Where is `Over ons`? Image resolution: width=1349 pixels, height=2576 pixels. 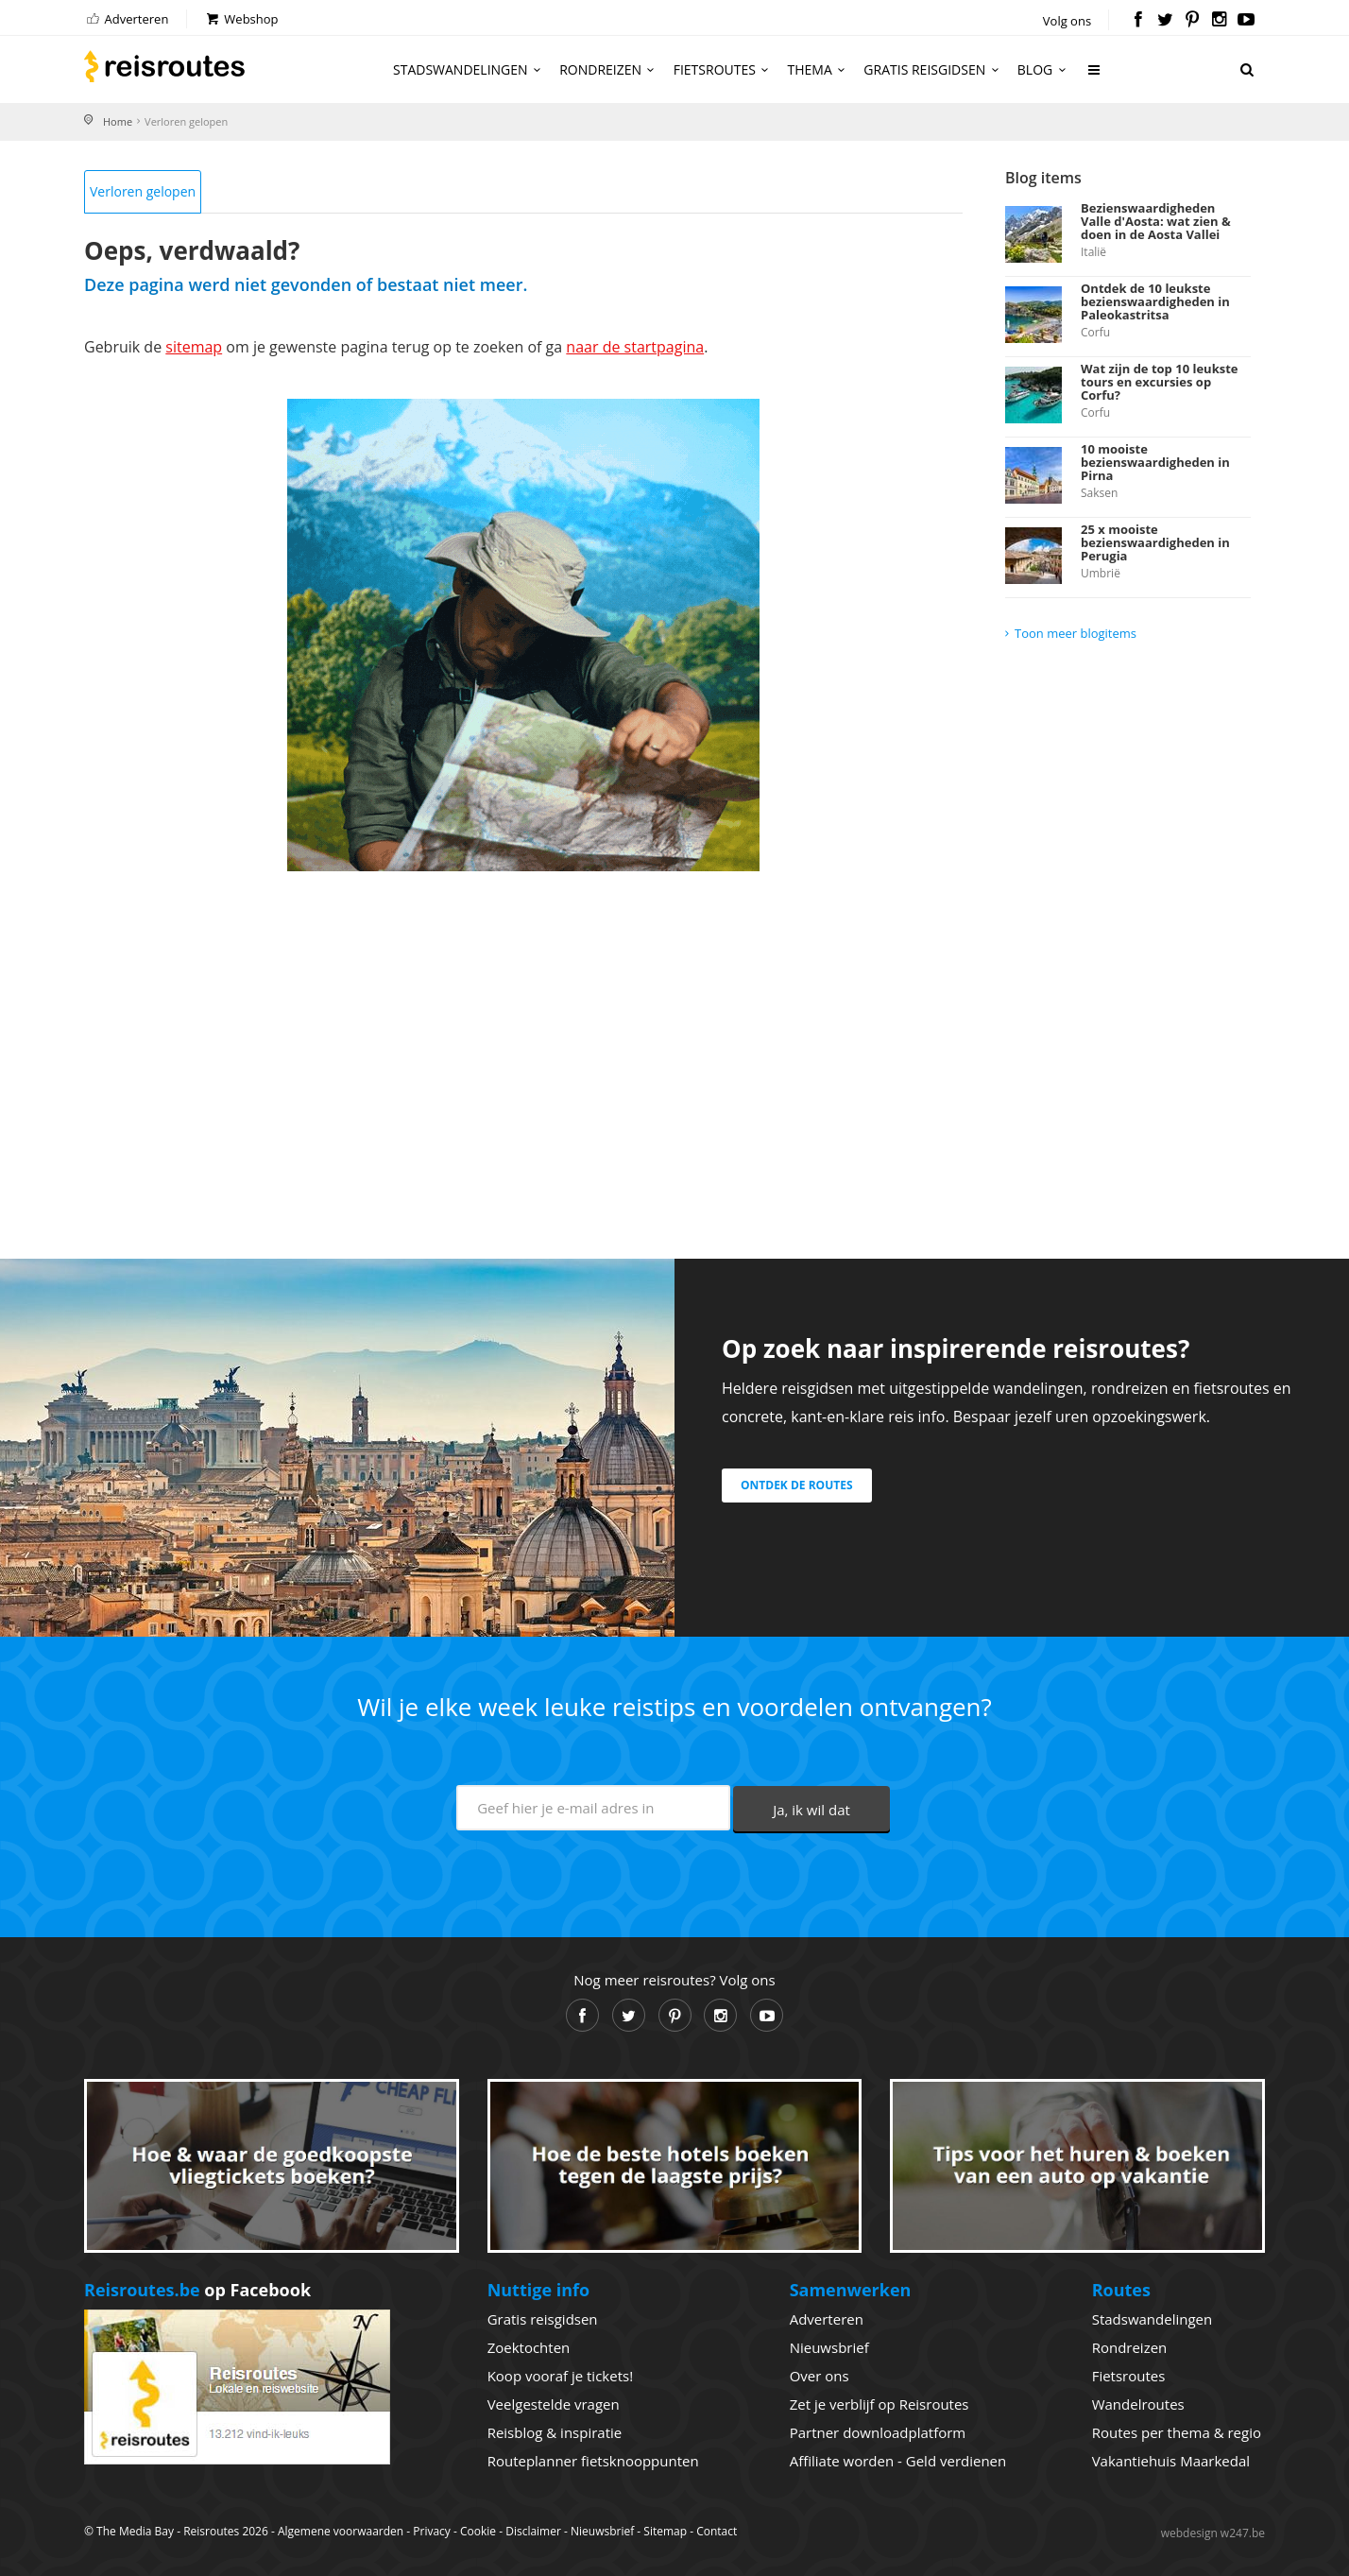
Over ons is located at coordinates (819, 2375).